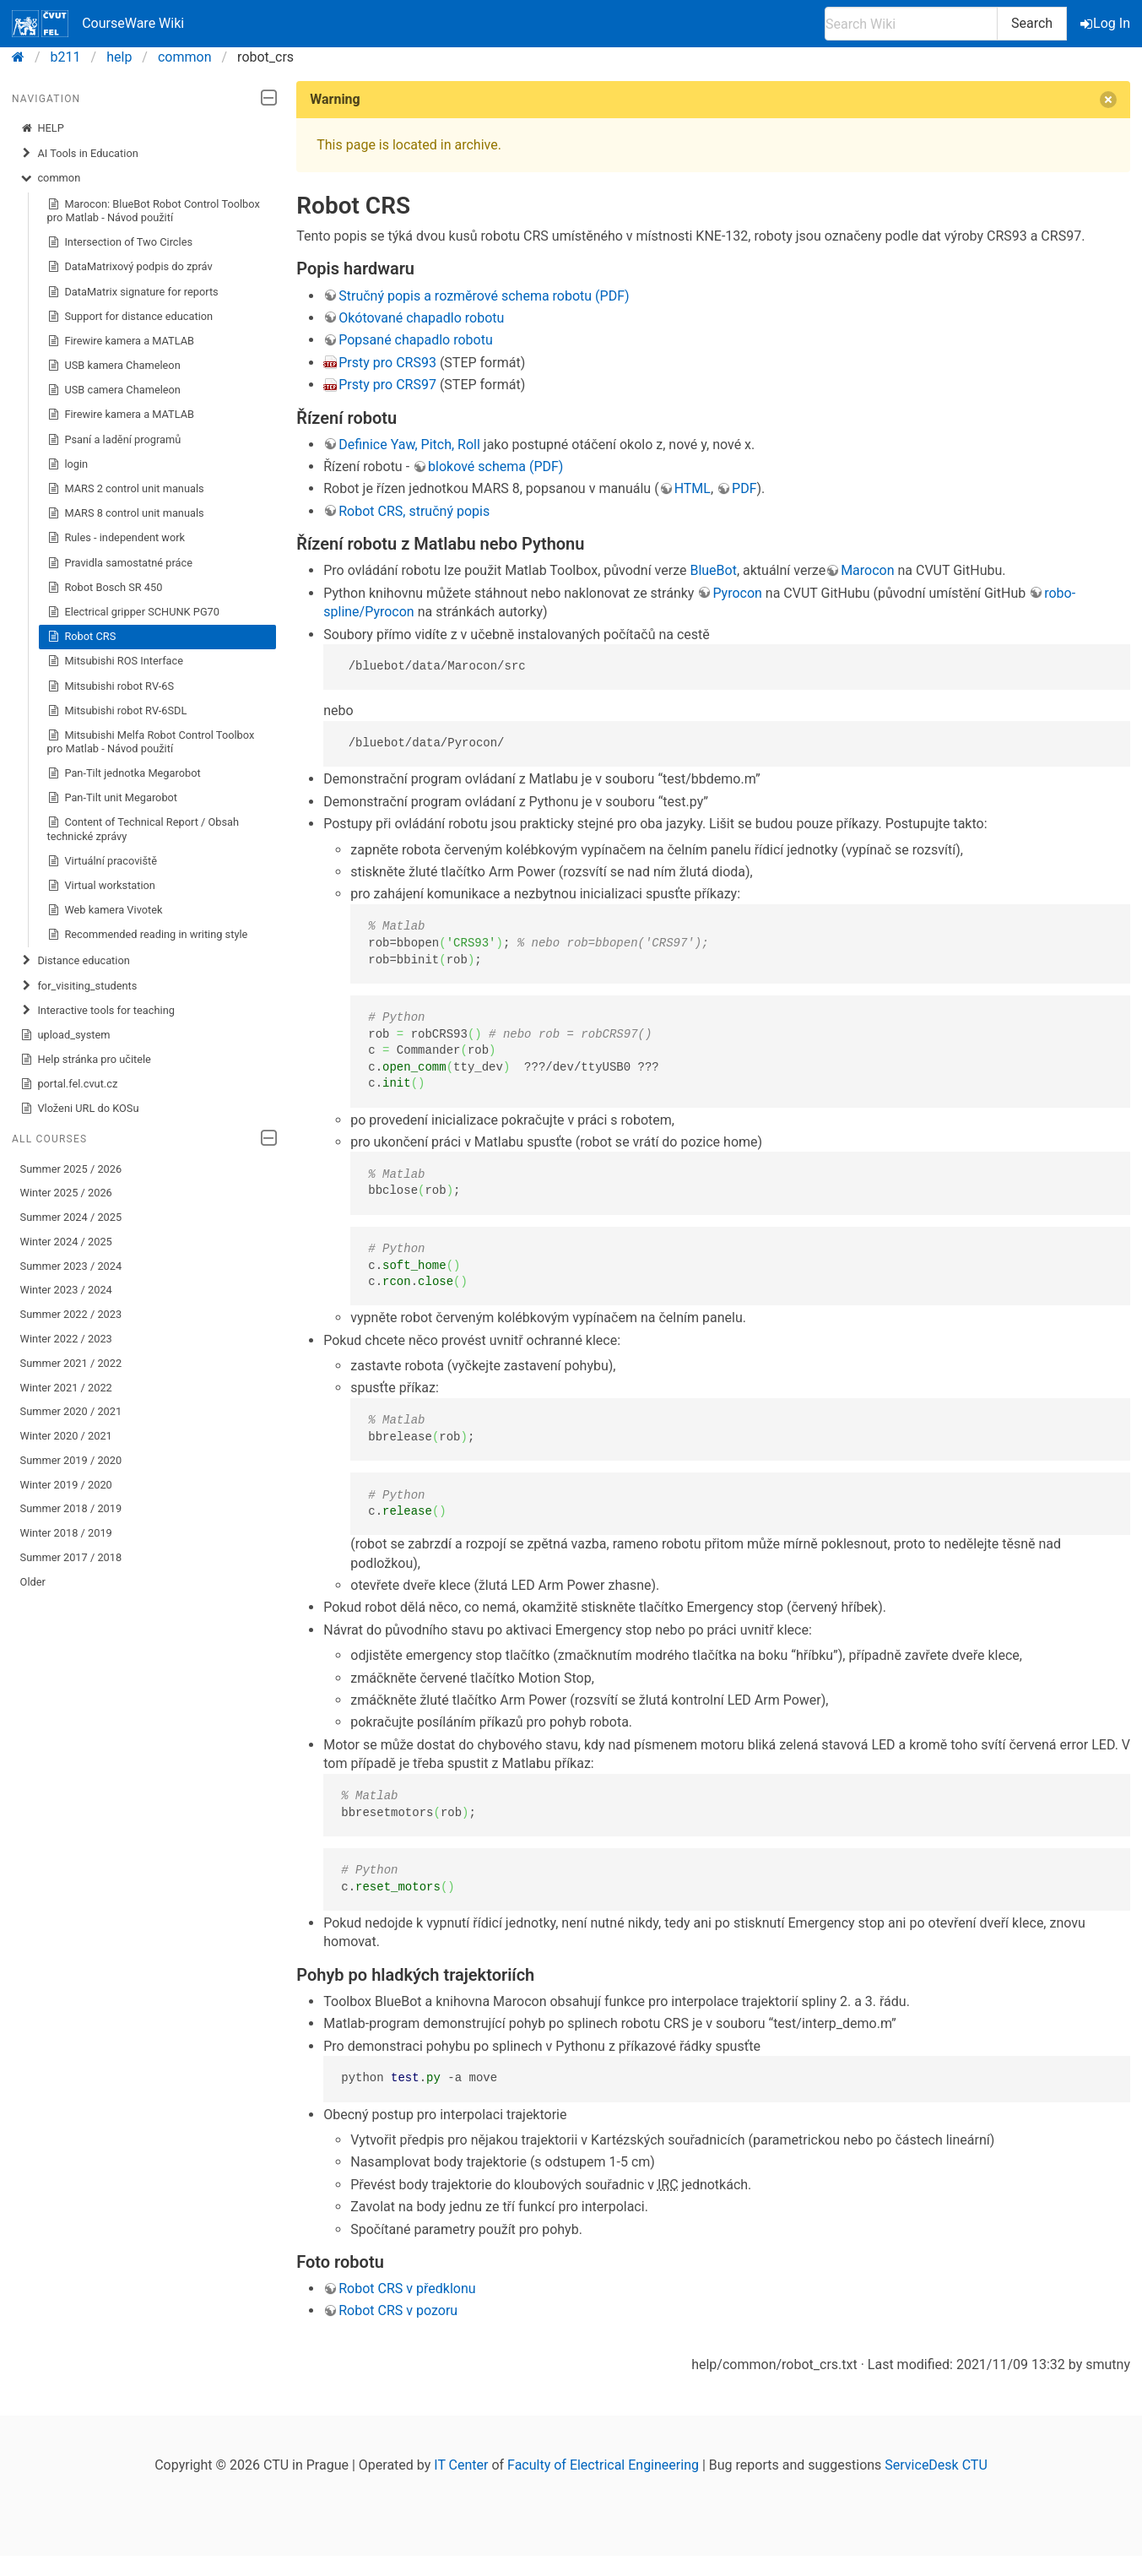 The image size is (1142, 2576). Describe the element at coordinates (71, 1266) in the screenshot. I see `Summer 2023 / 2024` at that location.